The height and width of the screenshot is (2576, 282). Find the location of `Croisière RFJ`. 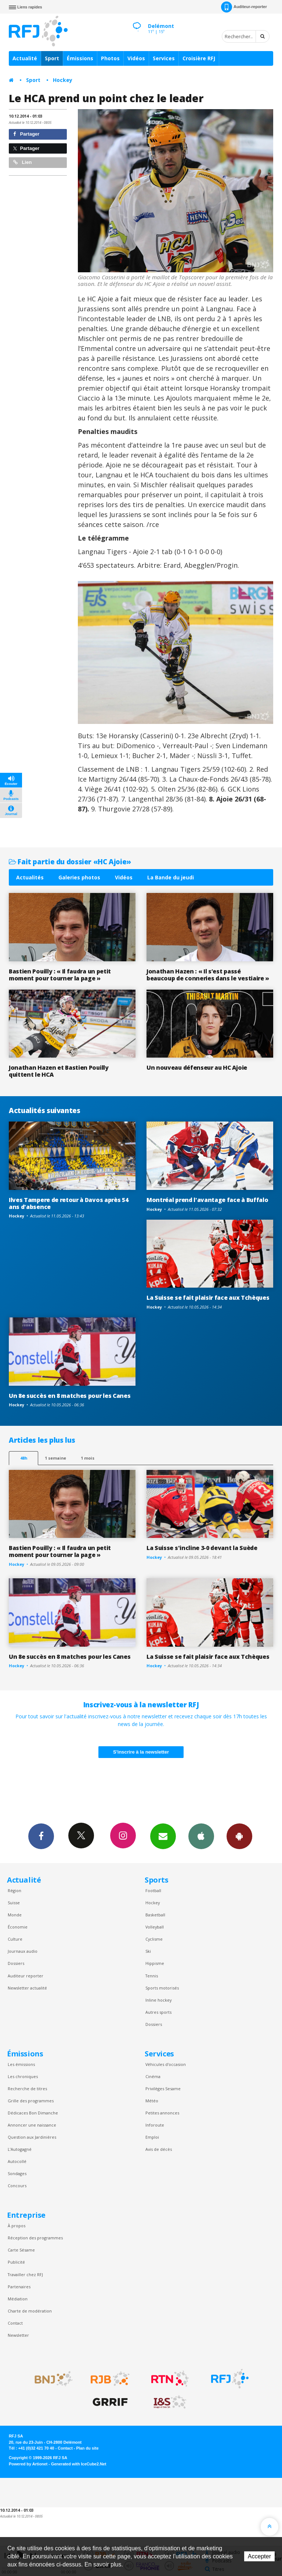

Croisière RFJ is located at coordinates (198, 58).